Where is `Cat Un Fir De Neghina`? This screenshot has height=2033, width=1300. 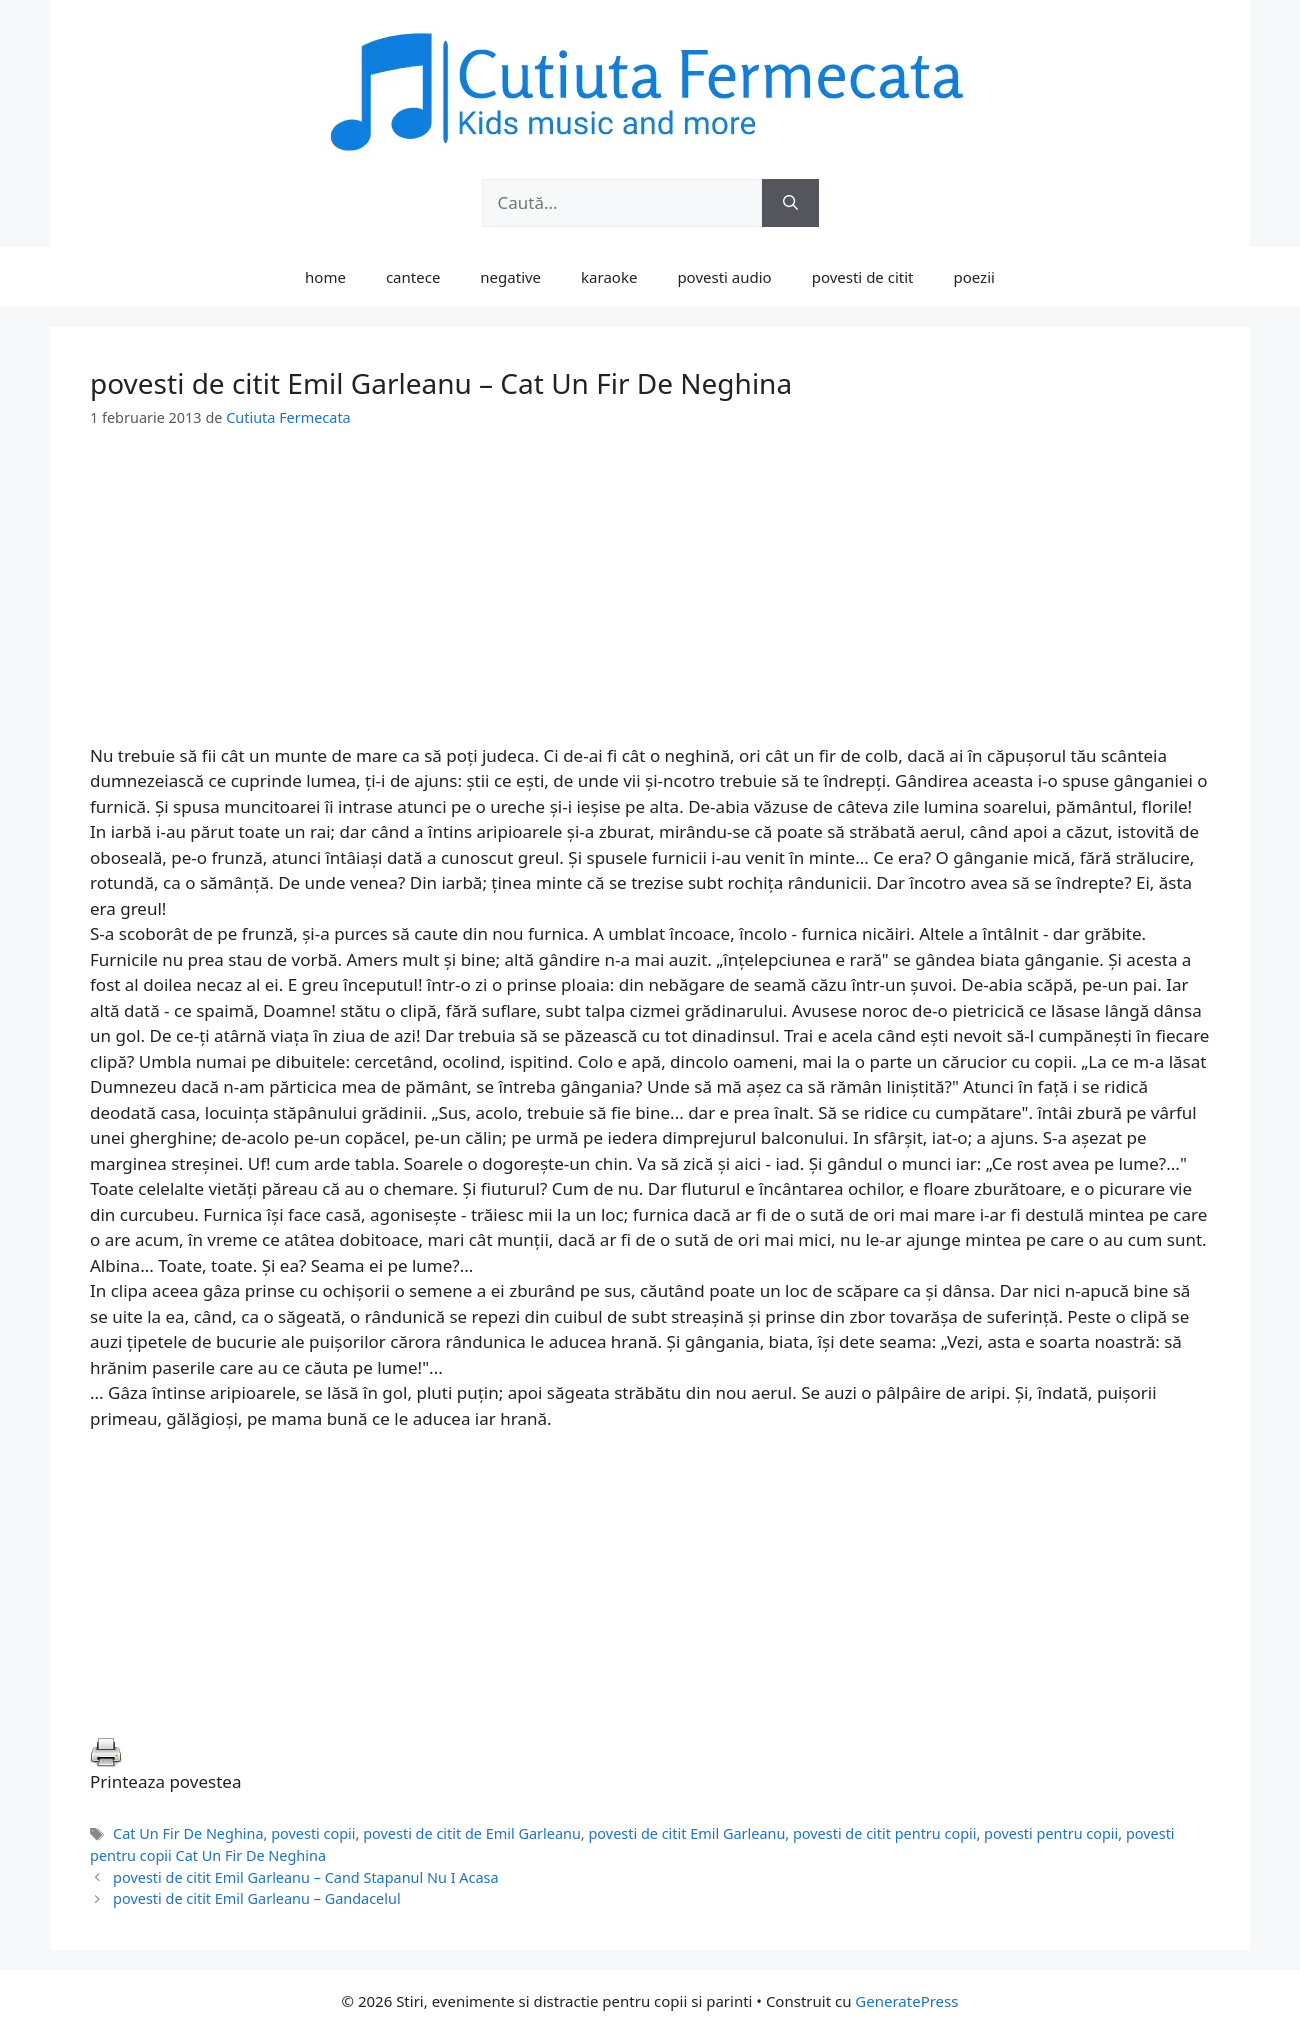
Cat Un Fir De Neghina is located at coordinates (188, 1833).